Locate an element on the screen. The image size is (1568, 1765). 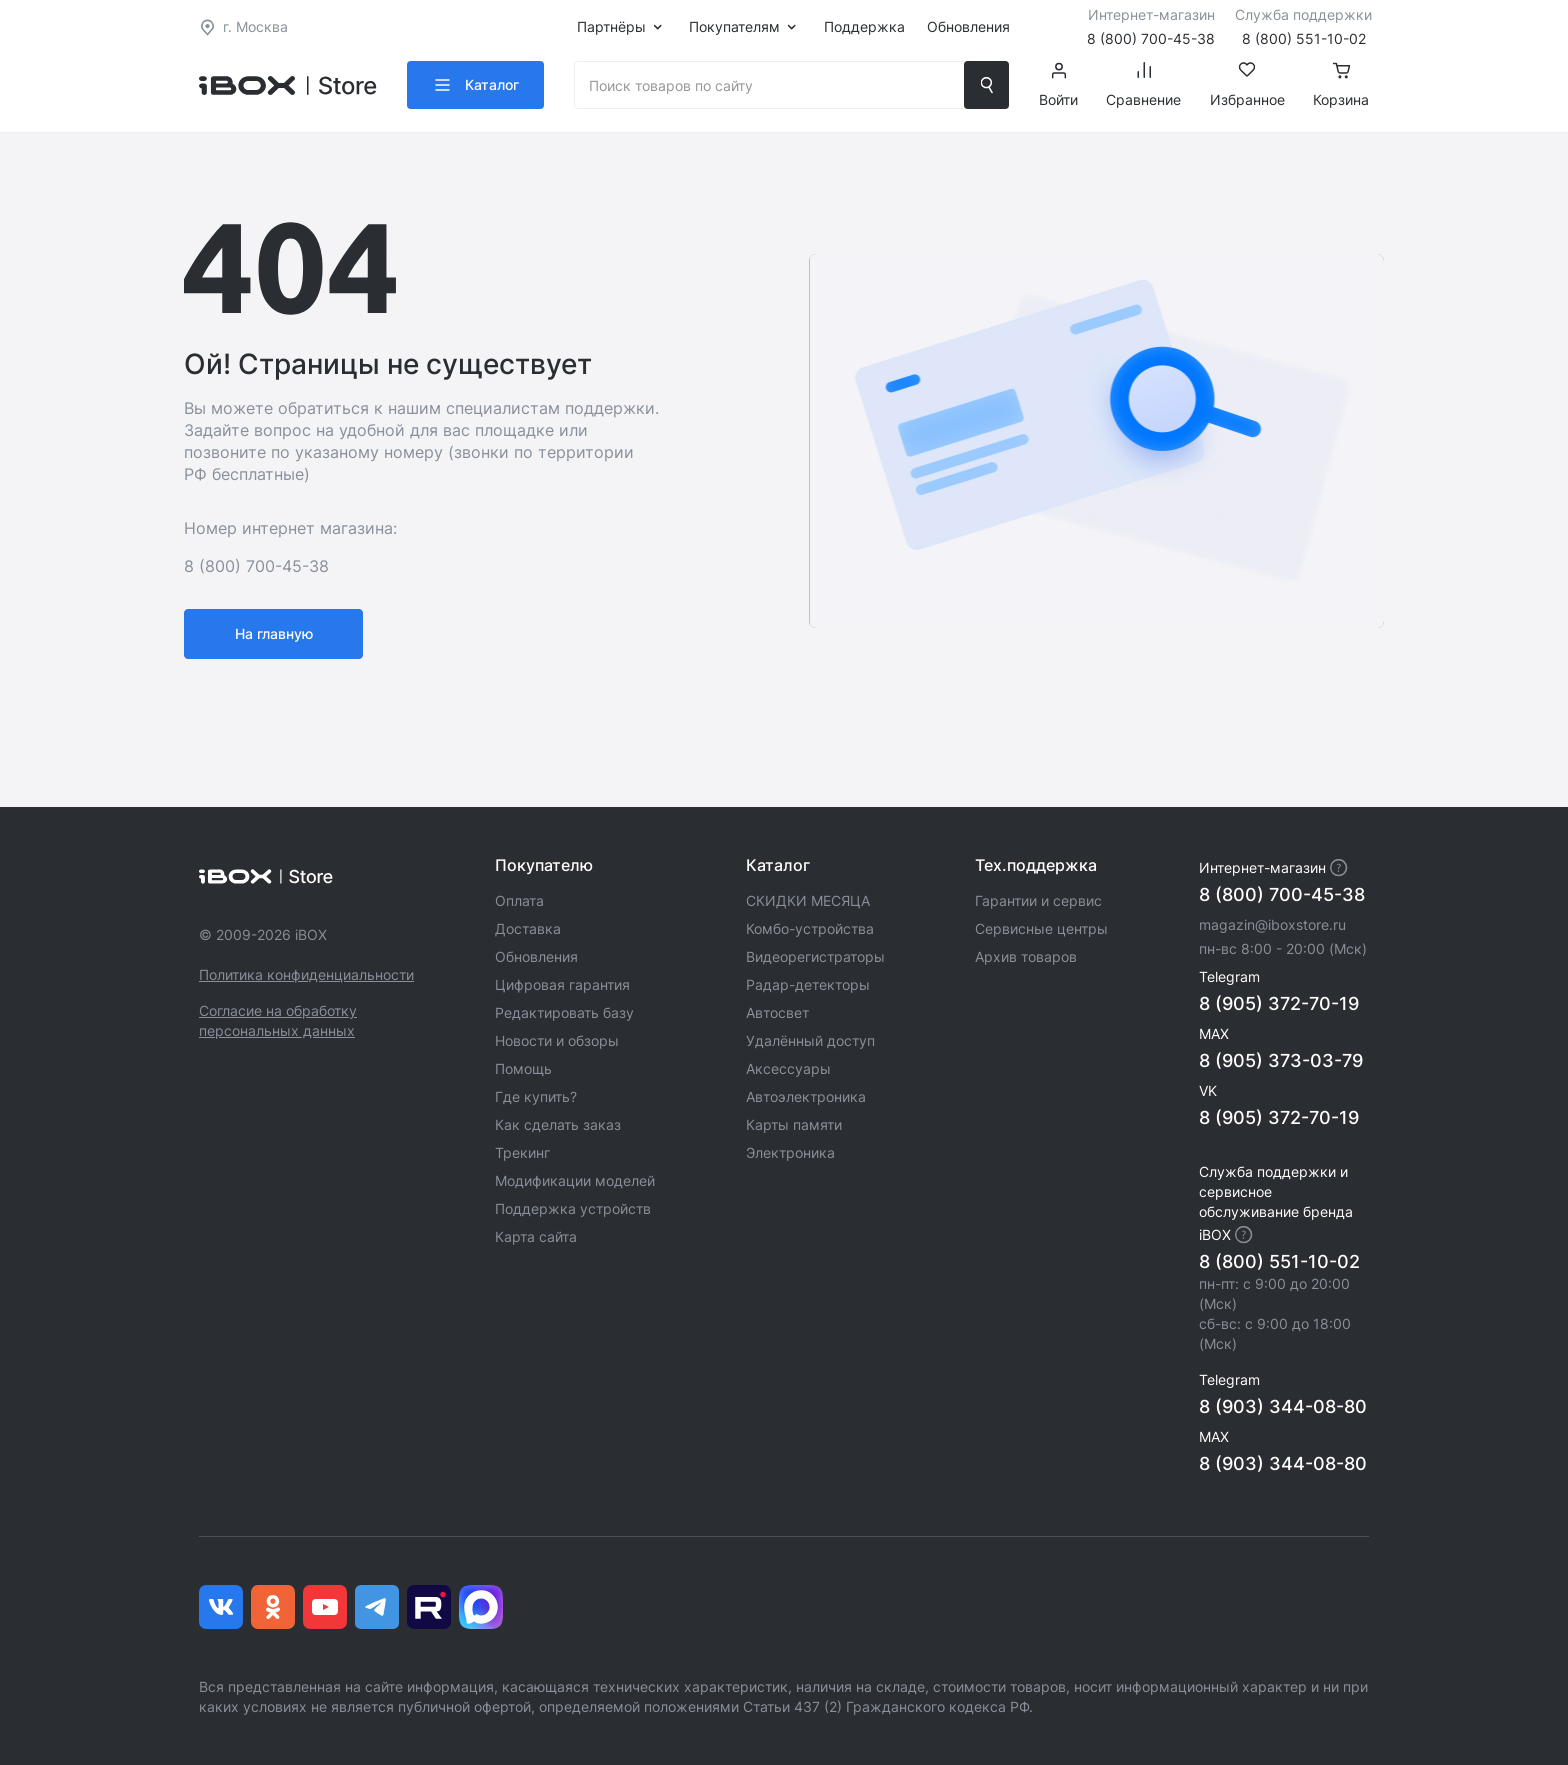
Карта сайта is located at coordinates (536, 1236).